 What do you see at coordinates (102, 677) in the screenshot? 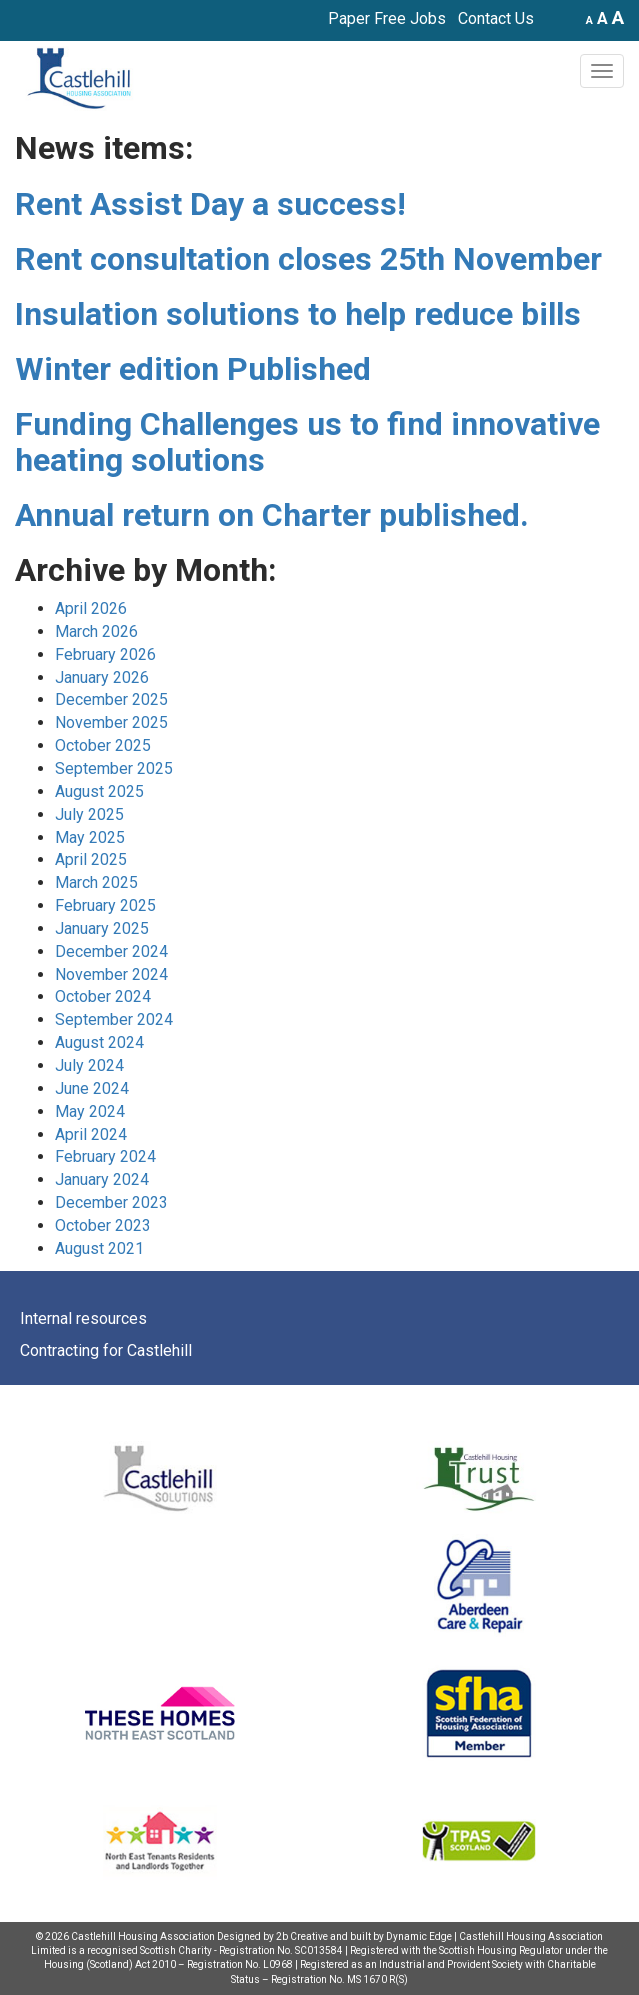
I see `January 2026` at bounding box center [102, 677].